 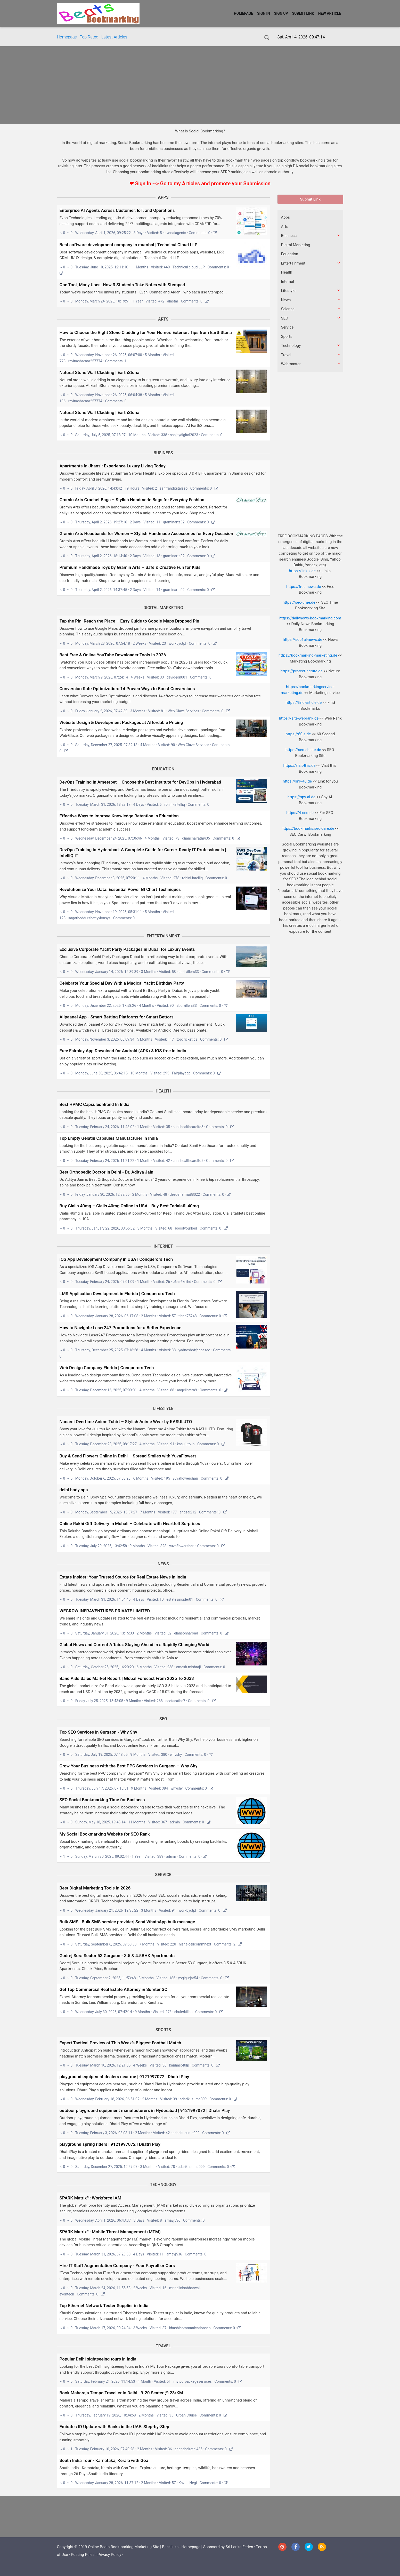 I want to click on https://soc1al-news.de, so click(x=302, y=639).